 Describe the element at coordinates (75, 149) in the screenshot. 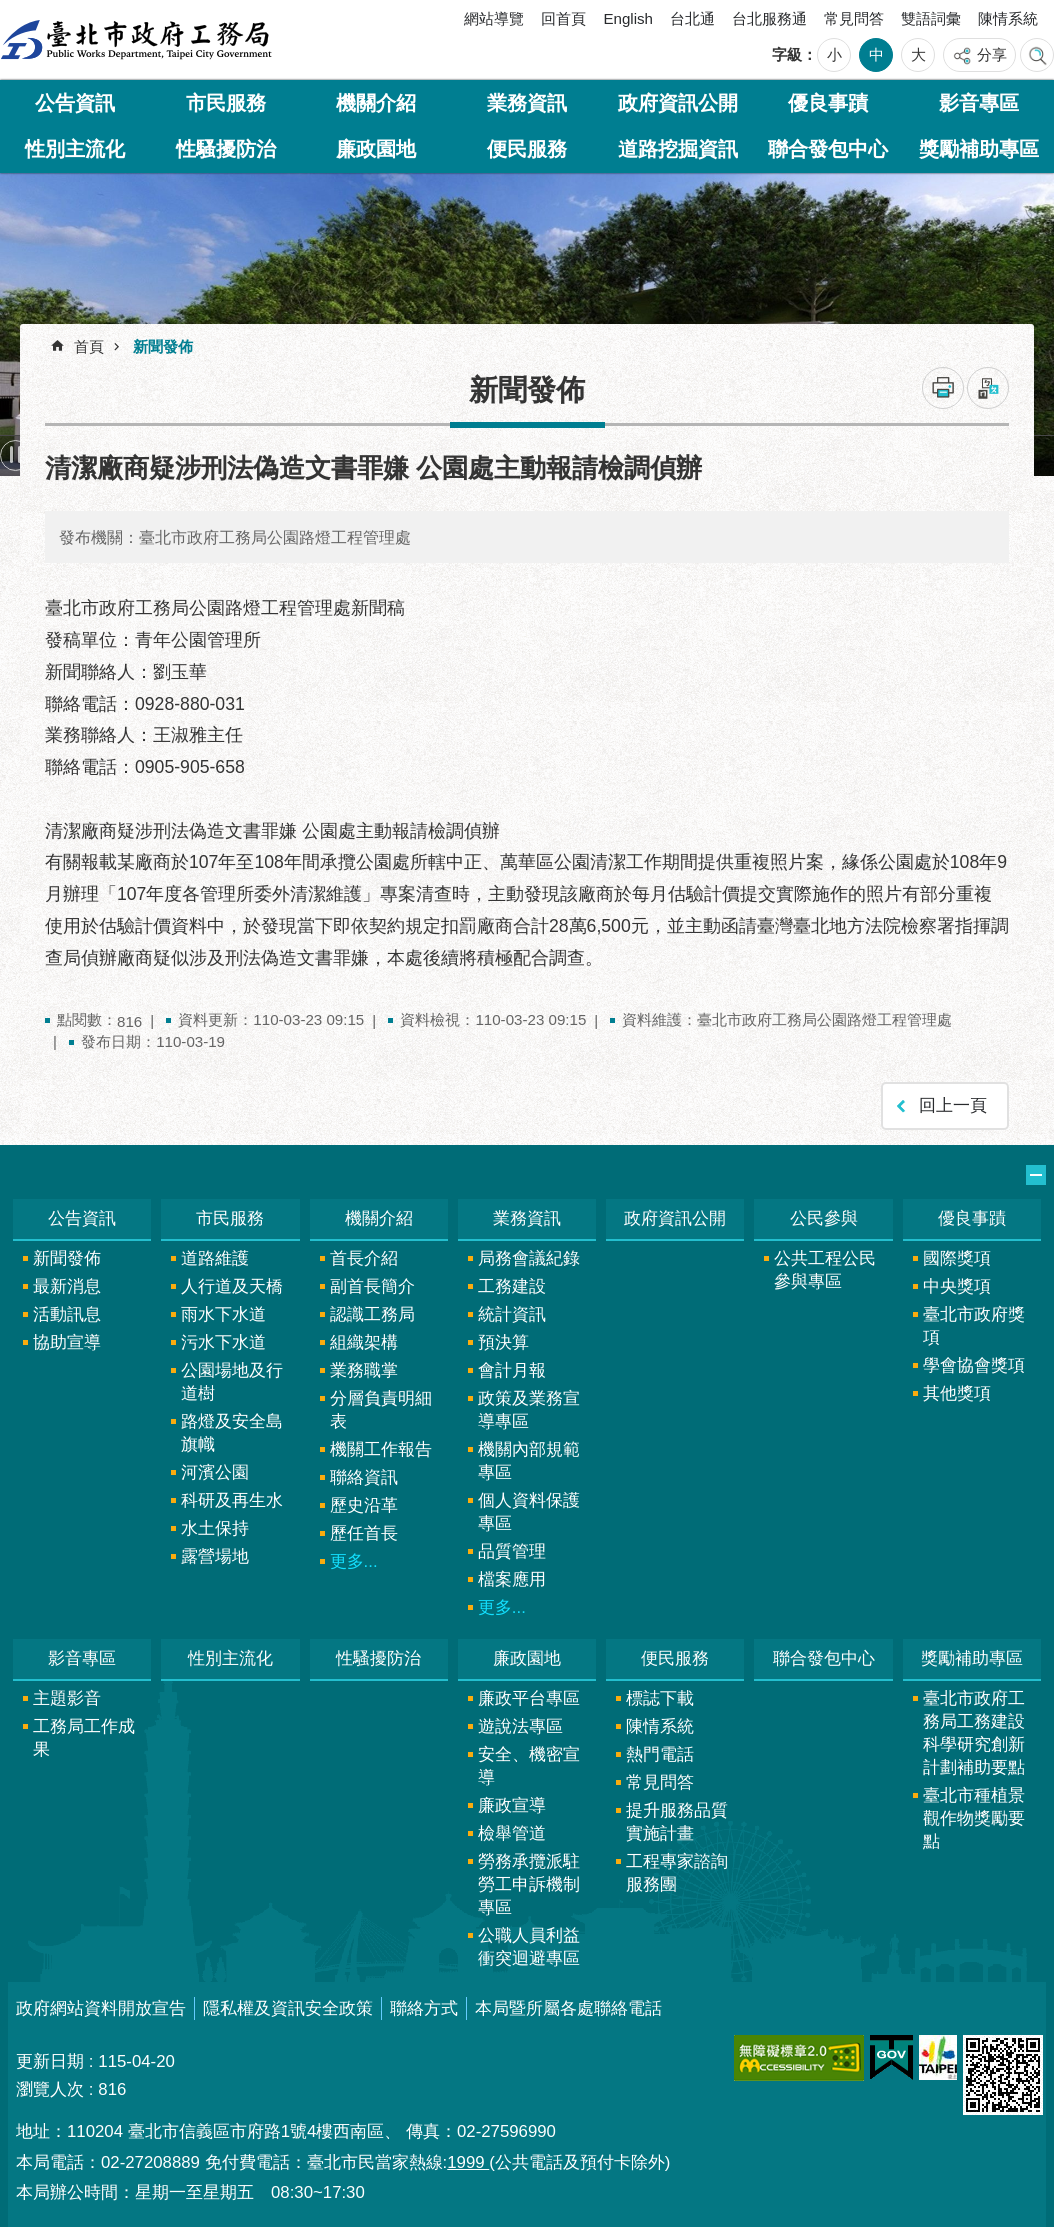

I see `性別主流化` at that location.